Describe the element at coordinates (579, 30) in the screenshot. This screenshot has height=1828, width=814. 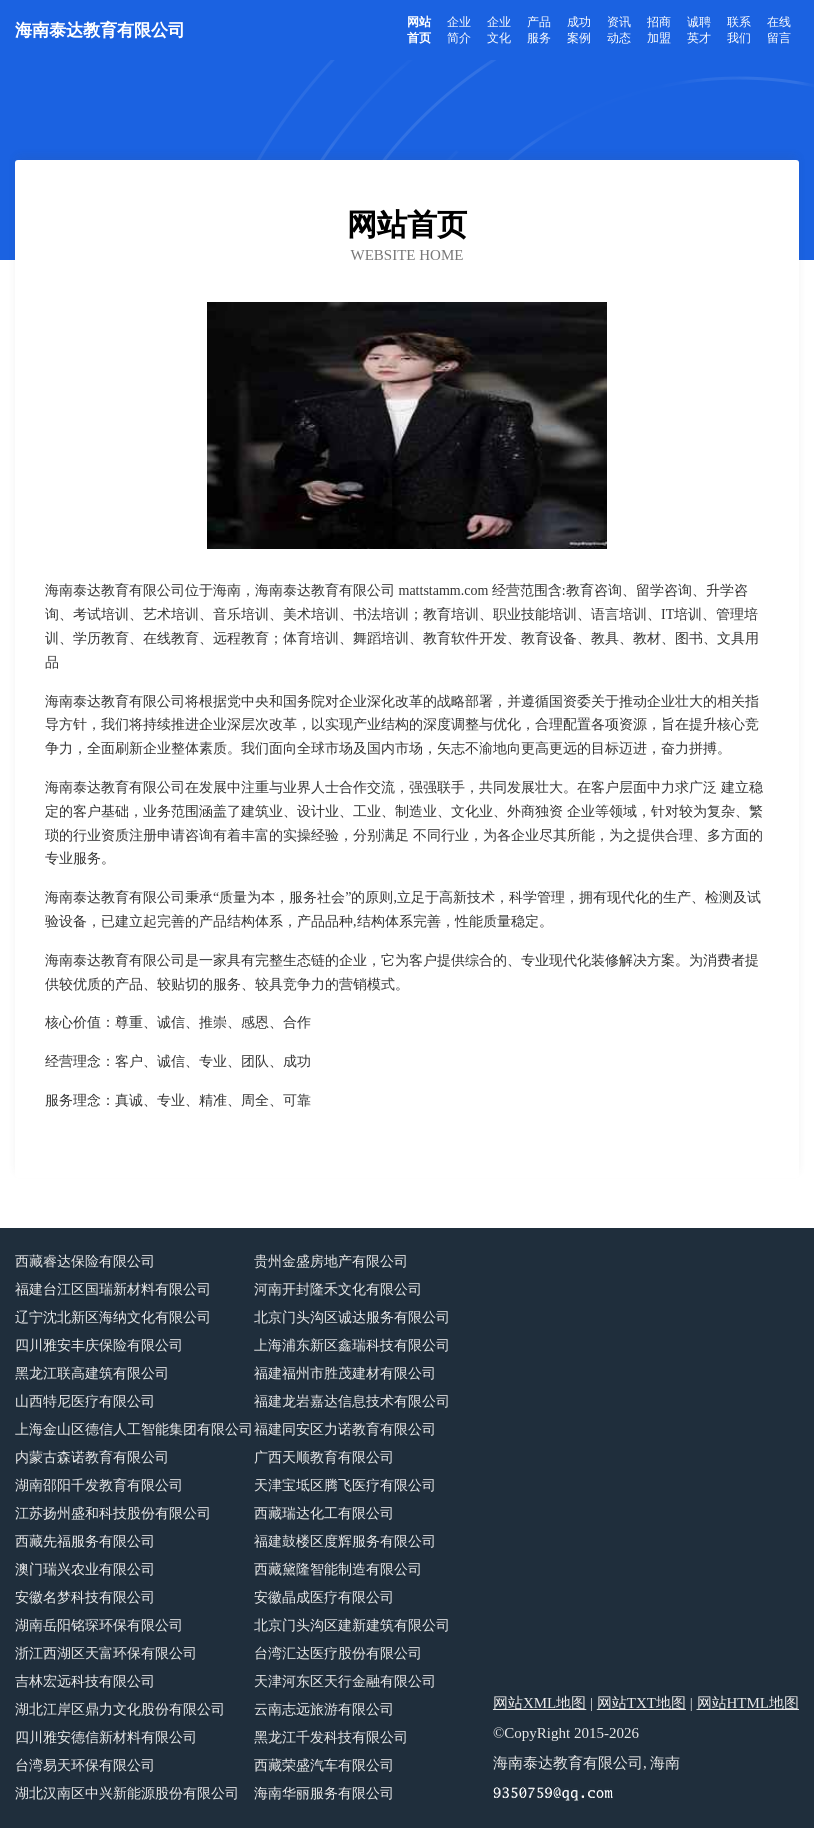
I see `成功案例` at that location.